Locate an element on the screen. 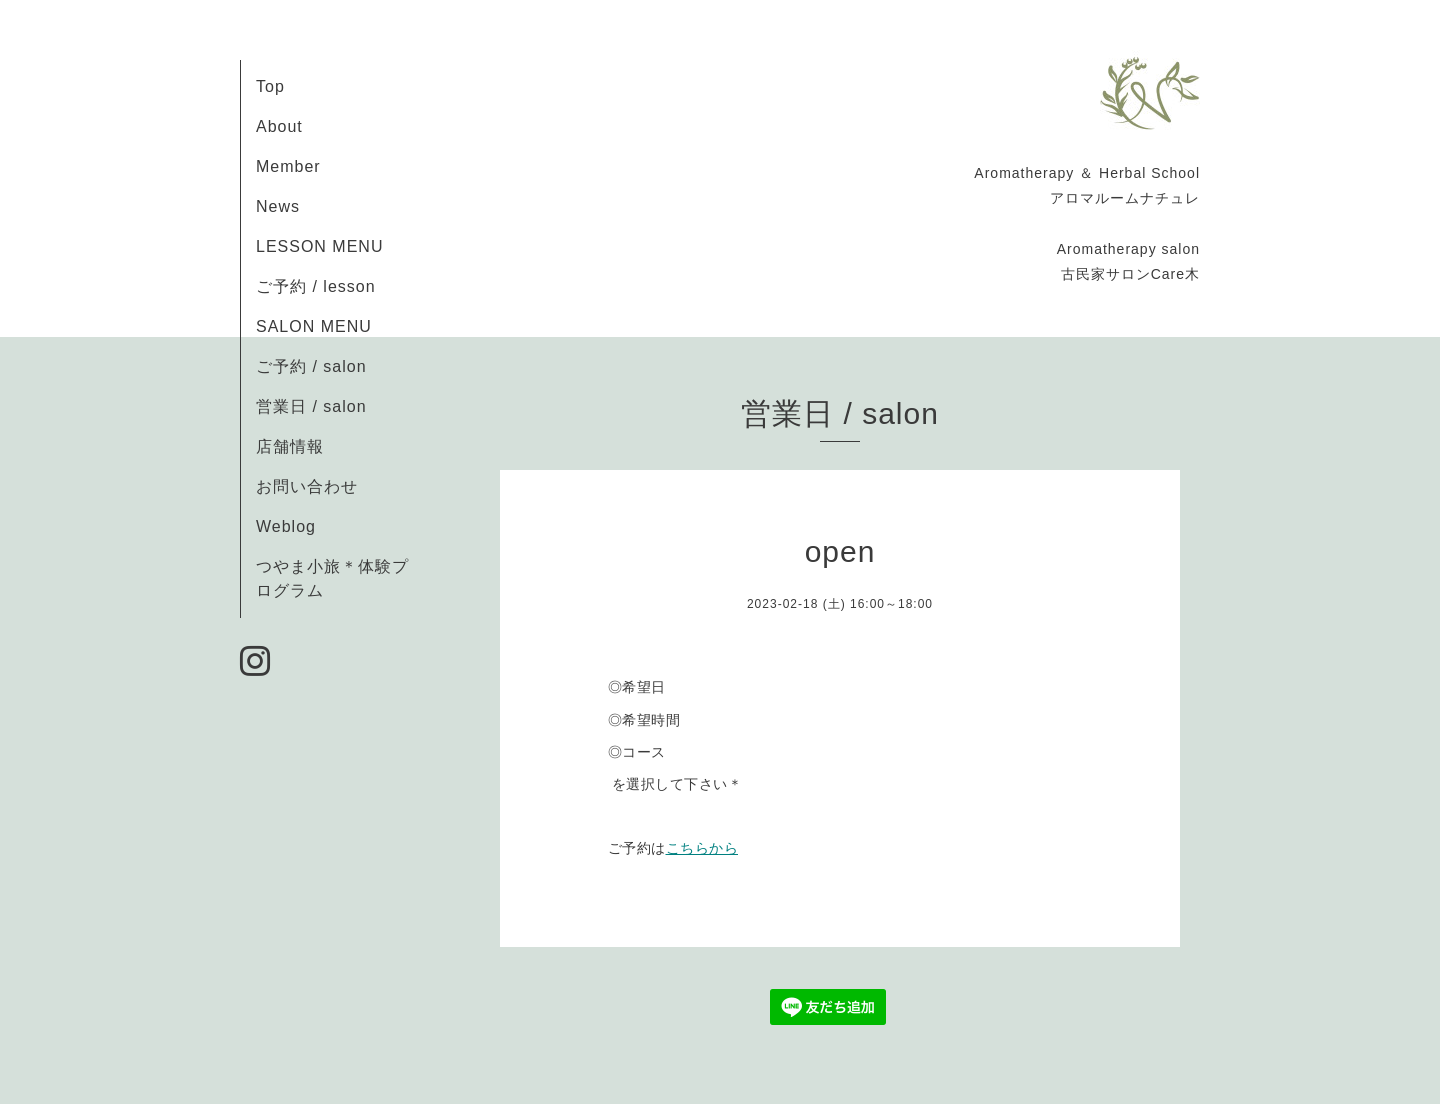 The width and height of the screenshot is (1440, 1104). お問い合わせ is located at coordinates (307, 486).